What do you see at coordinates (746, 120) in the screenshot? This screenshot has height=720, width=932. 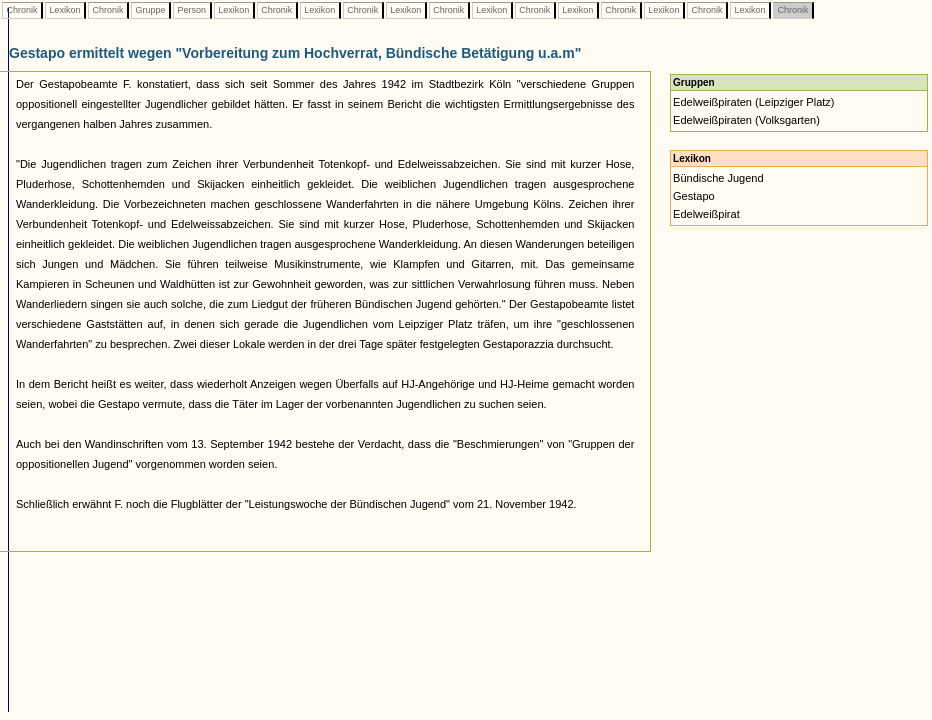 I see `Edelweißpiraten (Volksgarten)` at bounding box center [746, 120].